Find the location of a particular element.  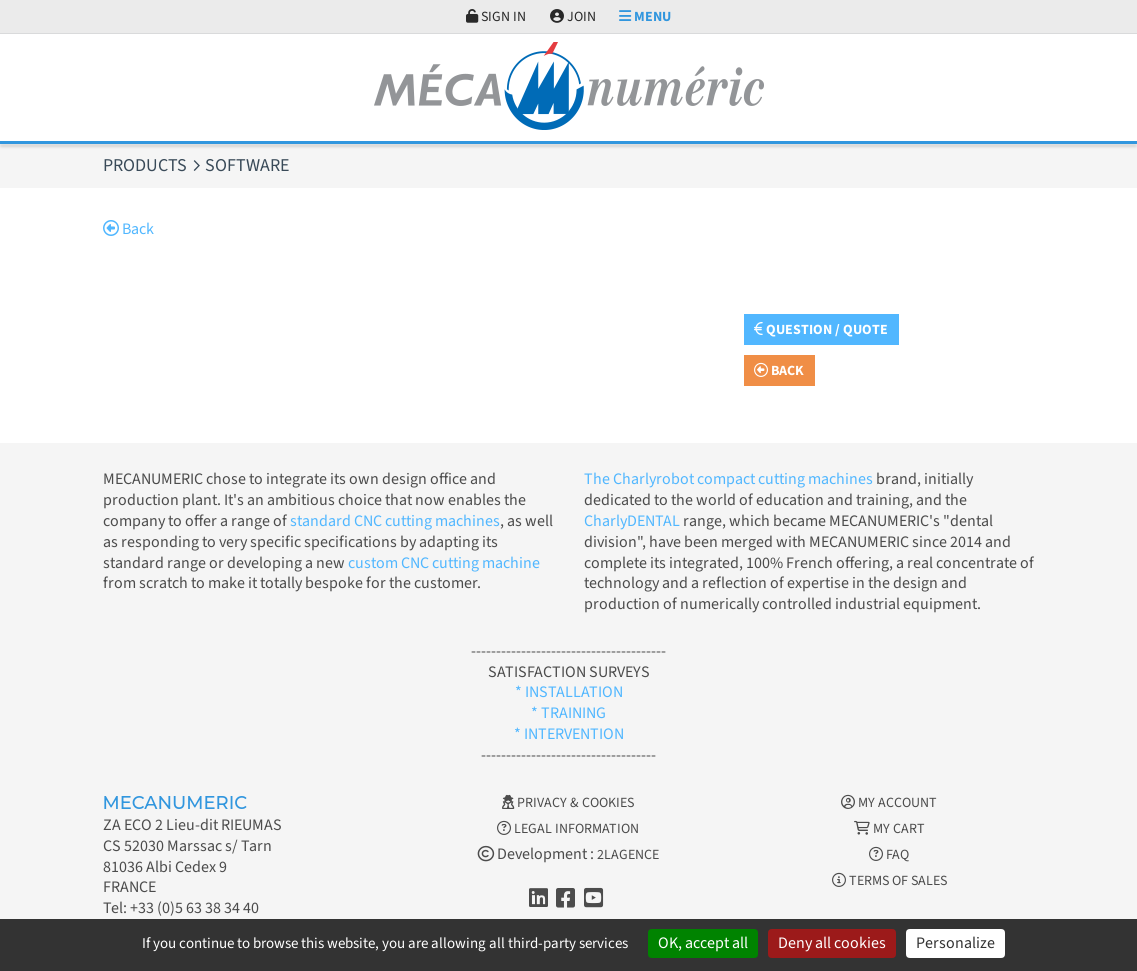

* INSTALLATION is located at coordinates (569, 692).